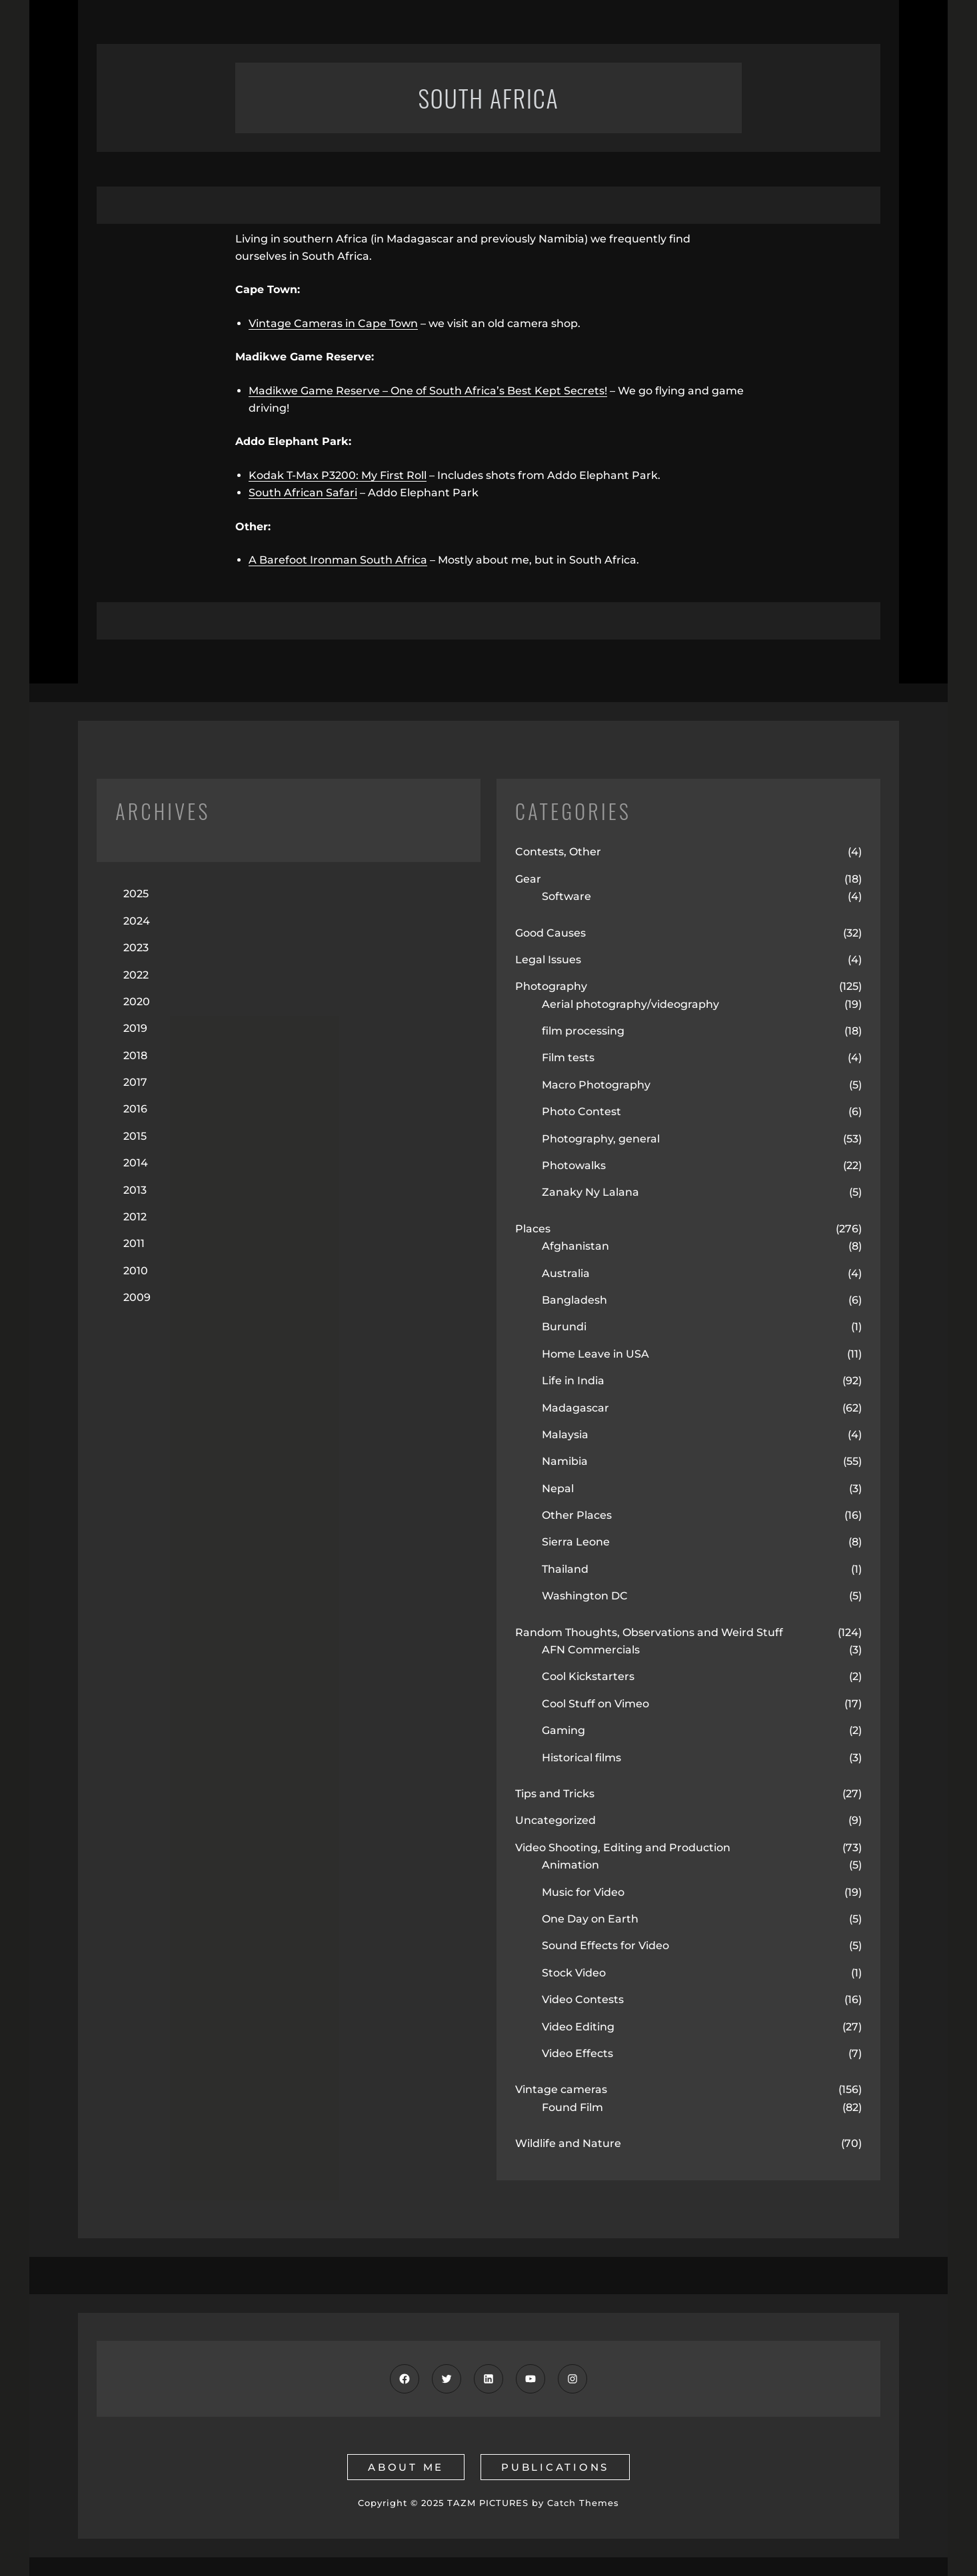 Image resolution: width=977 pixels, height=2576 pixels. What do you see at coordinates (134, 1243) in the screenshot?
I see `2011` at bounding box center [134, 1243].